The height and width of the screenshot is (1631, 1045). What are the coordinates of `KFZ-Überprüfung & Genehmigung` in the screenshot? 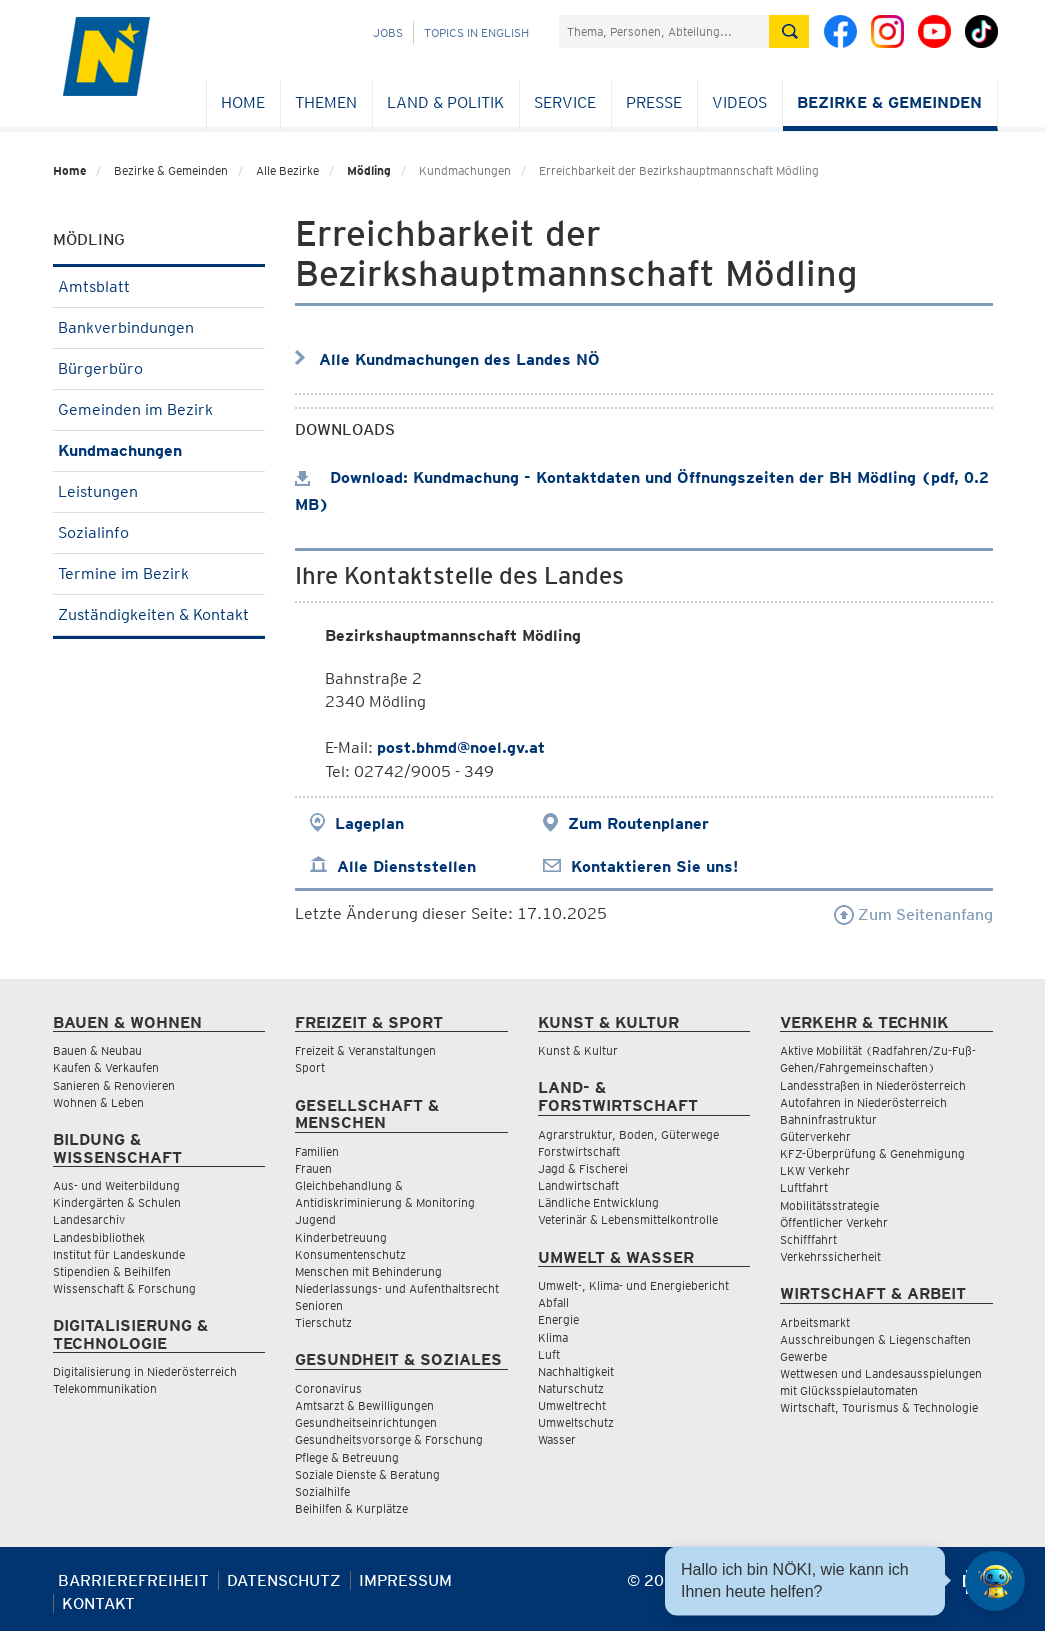 It's located at (872, 1153).